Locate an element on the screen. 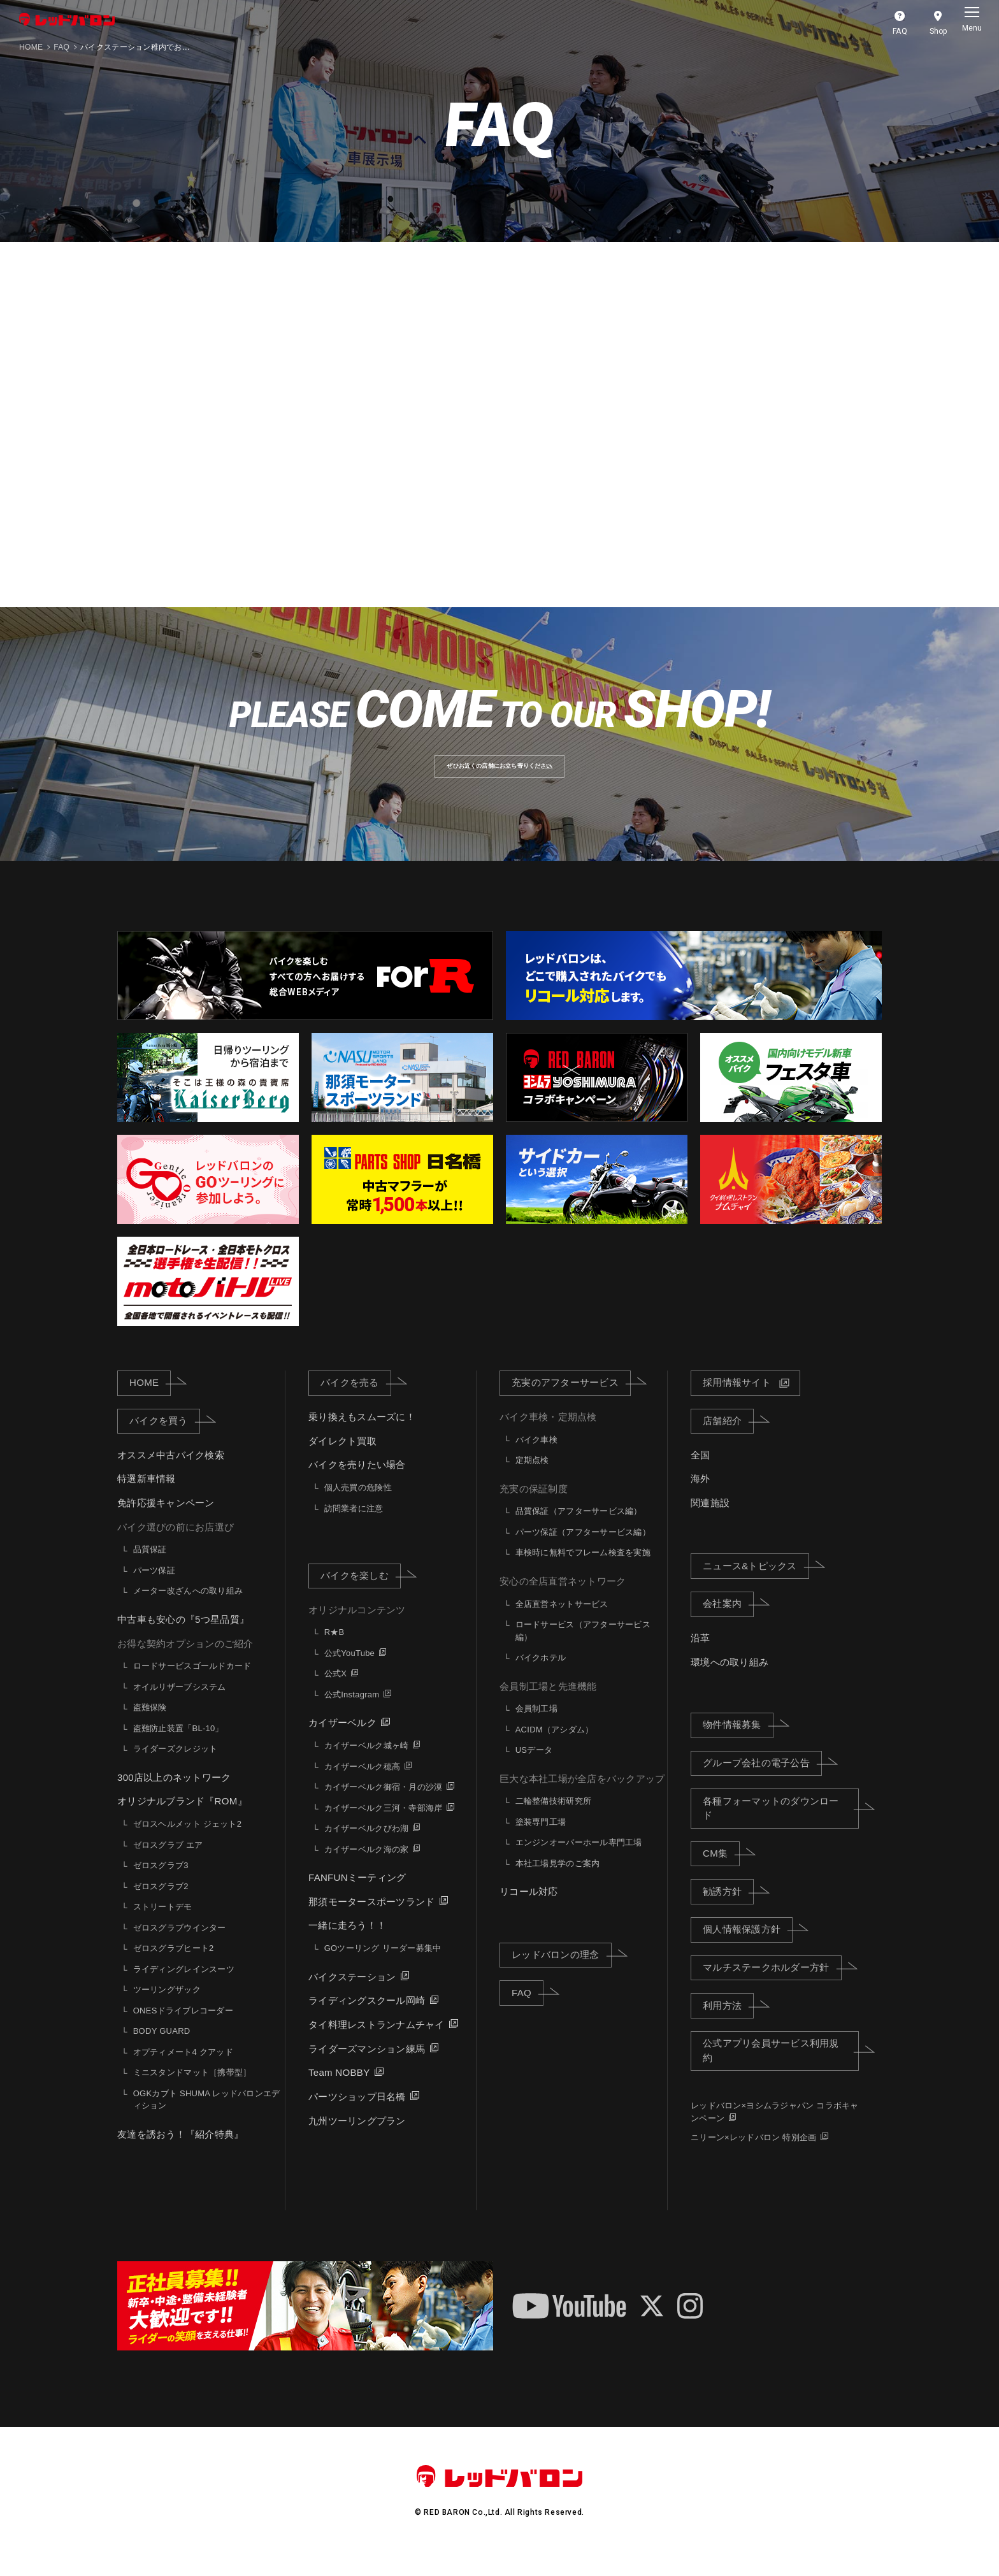 The height and width of the screenshot is (2576, 999). 個人情報保護方針 is located at coordinates (748, 1948).